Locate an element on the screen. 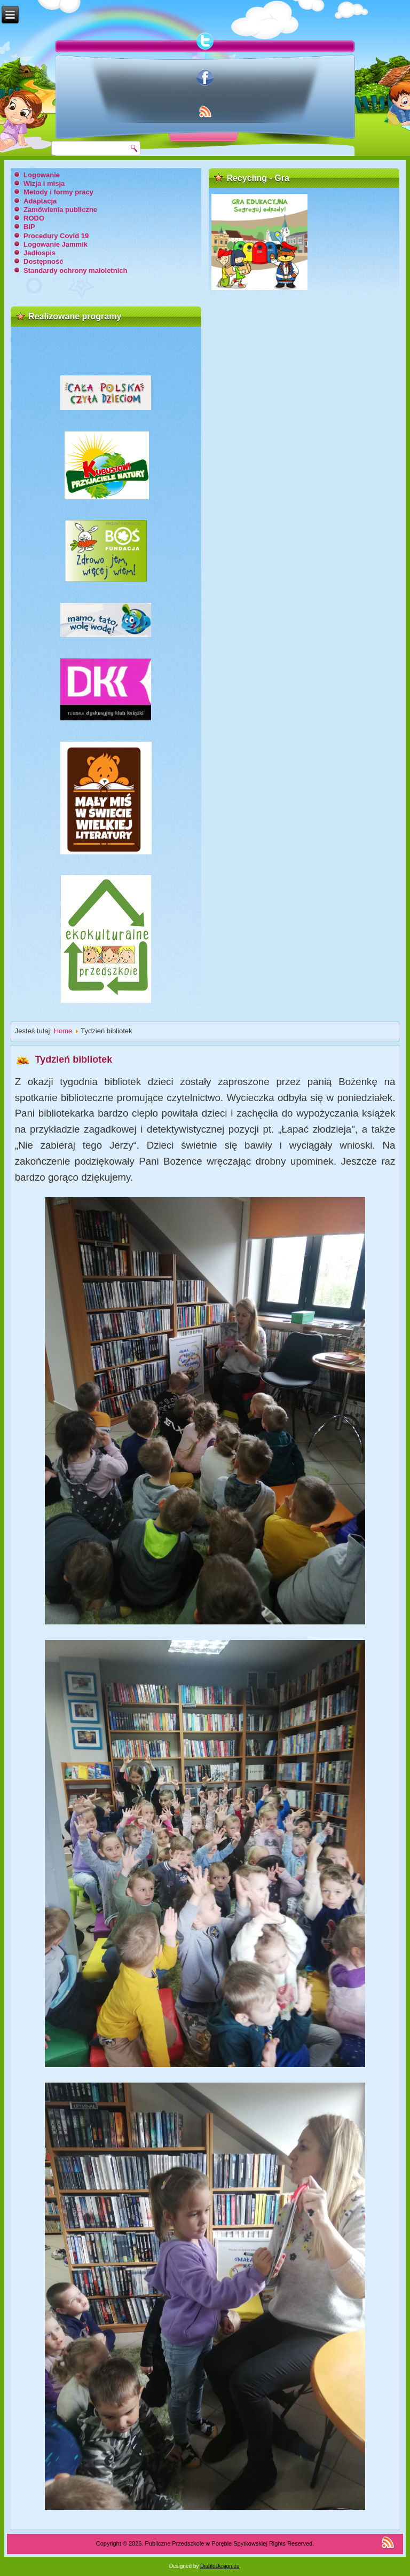 The image size is (410, 2576). Adaptacja is located at coordinates (40, 201).